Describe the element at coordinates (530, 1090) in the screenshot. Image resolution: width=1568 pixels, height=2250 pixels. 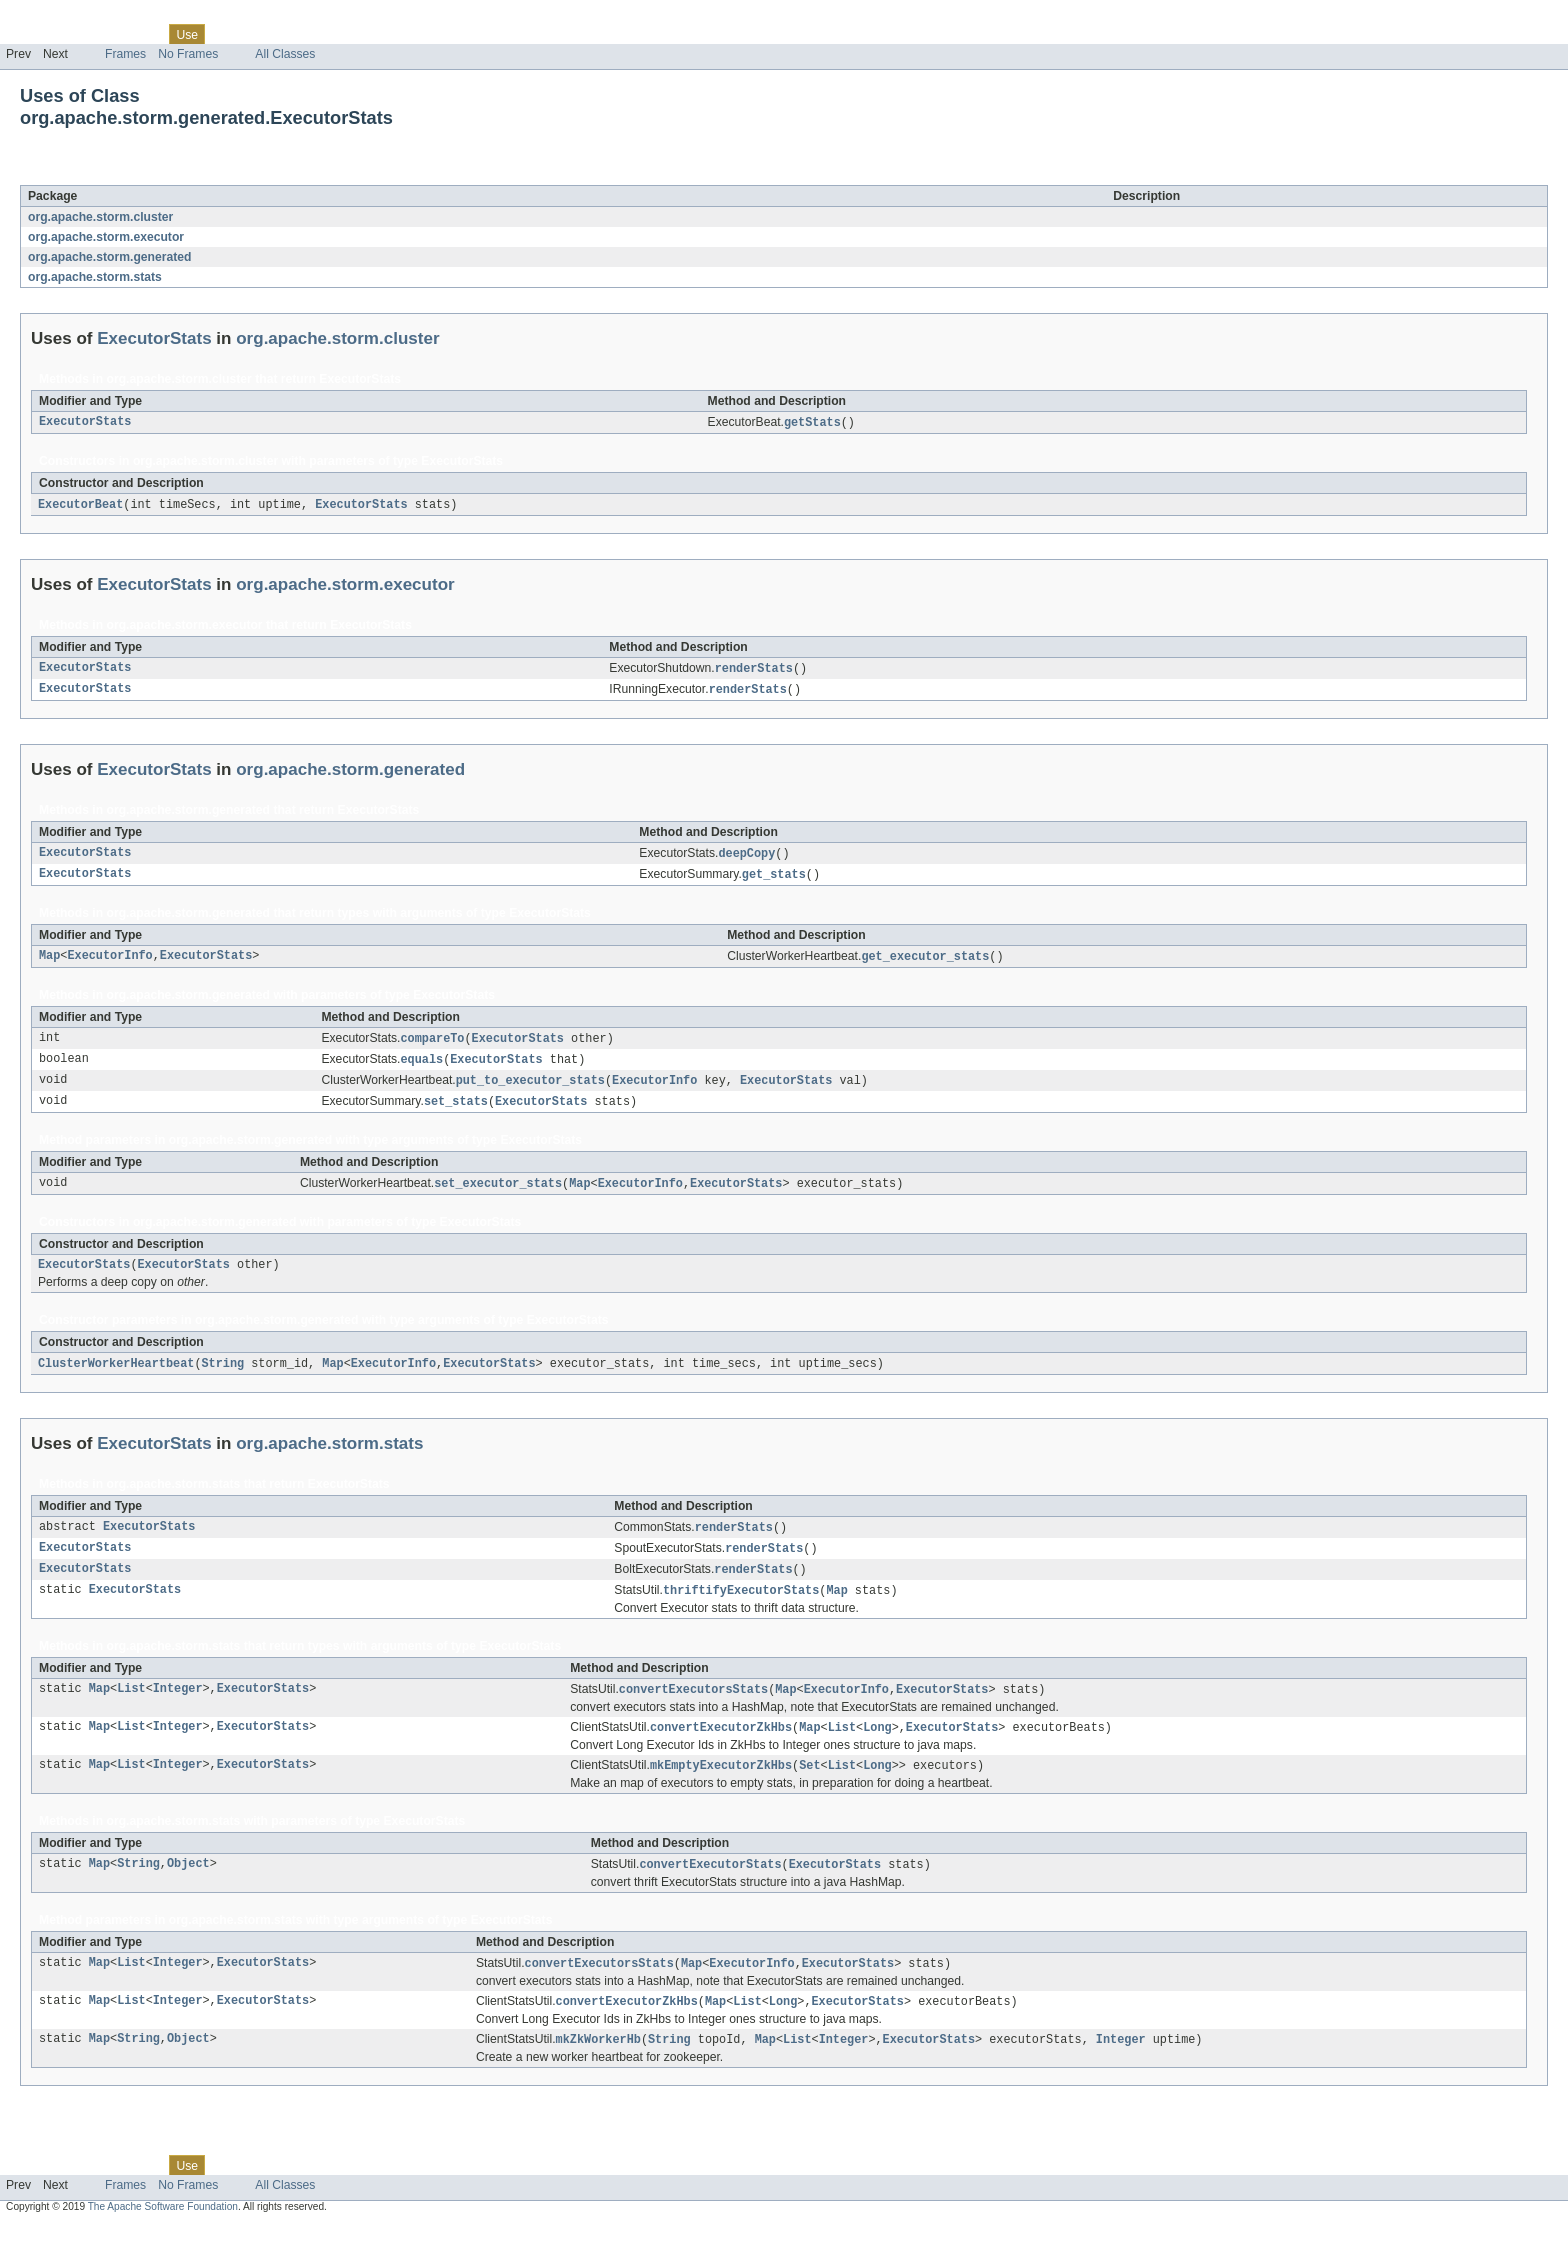
I see `put_to_executor_stats` at that location.